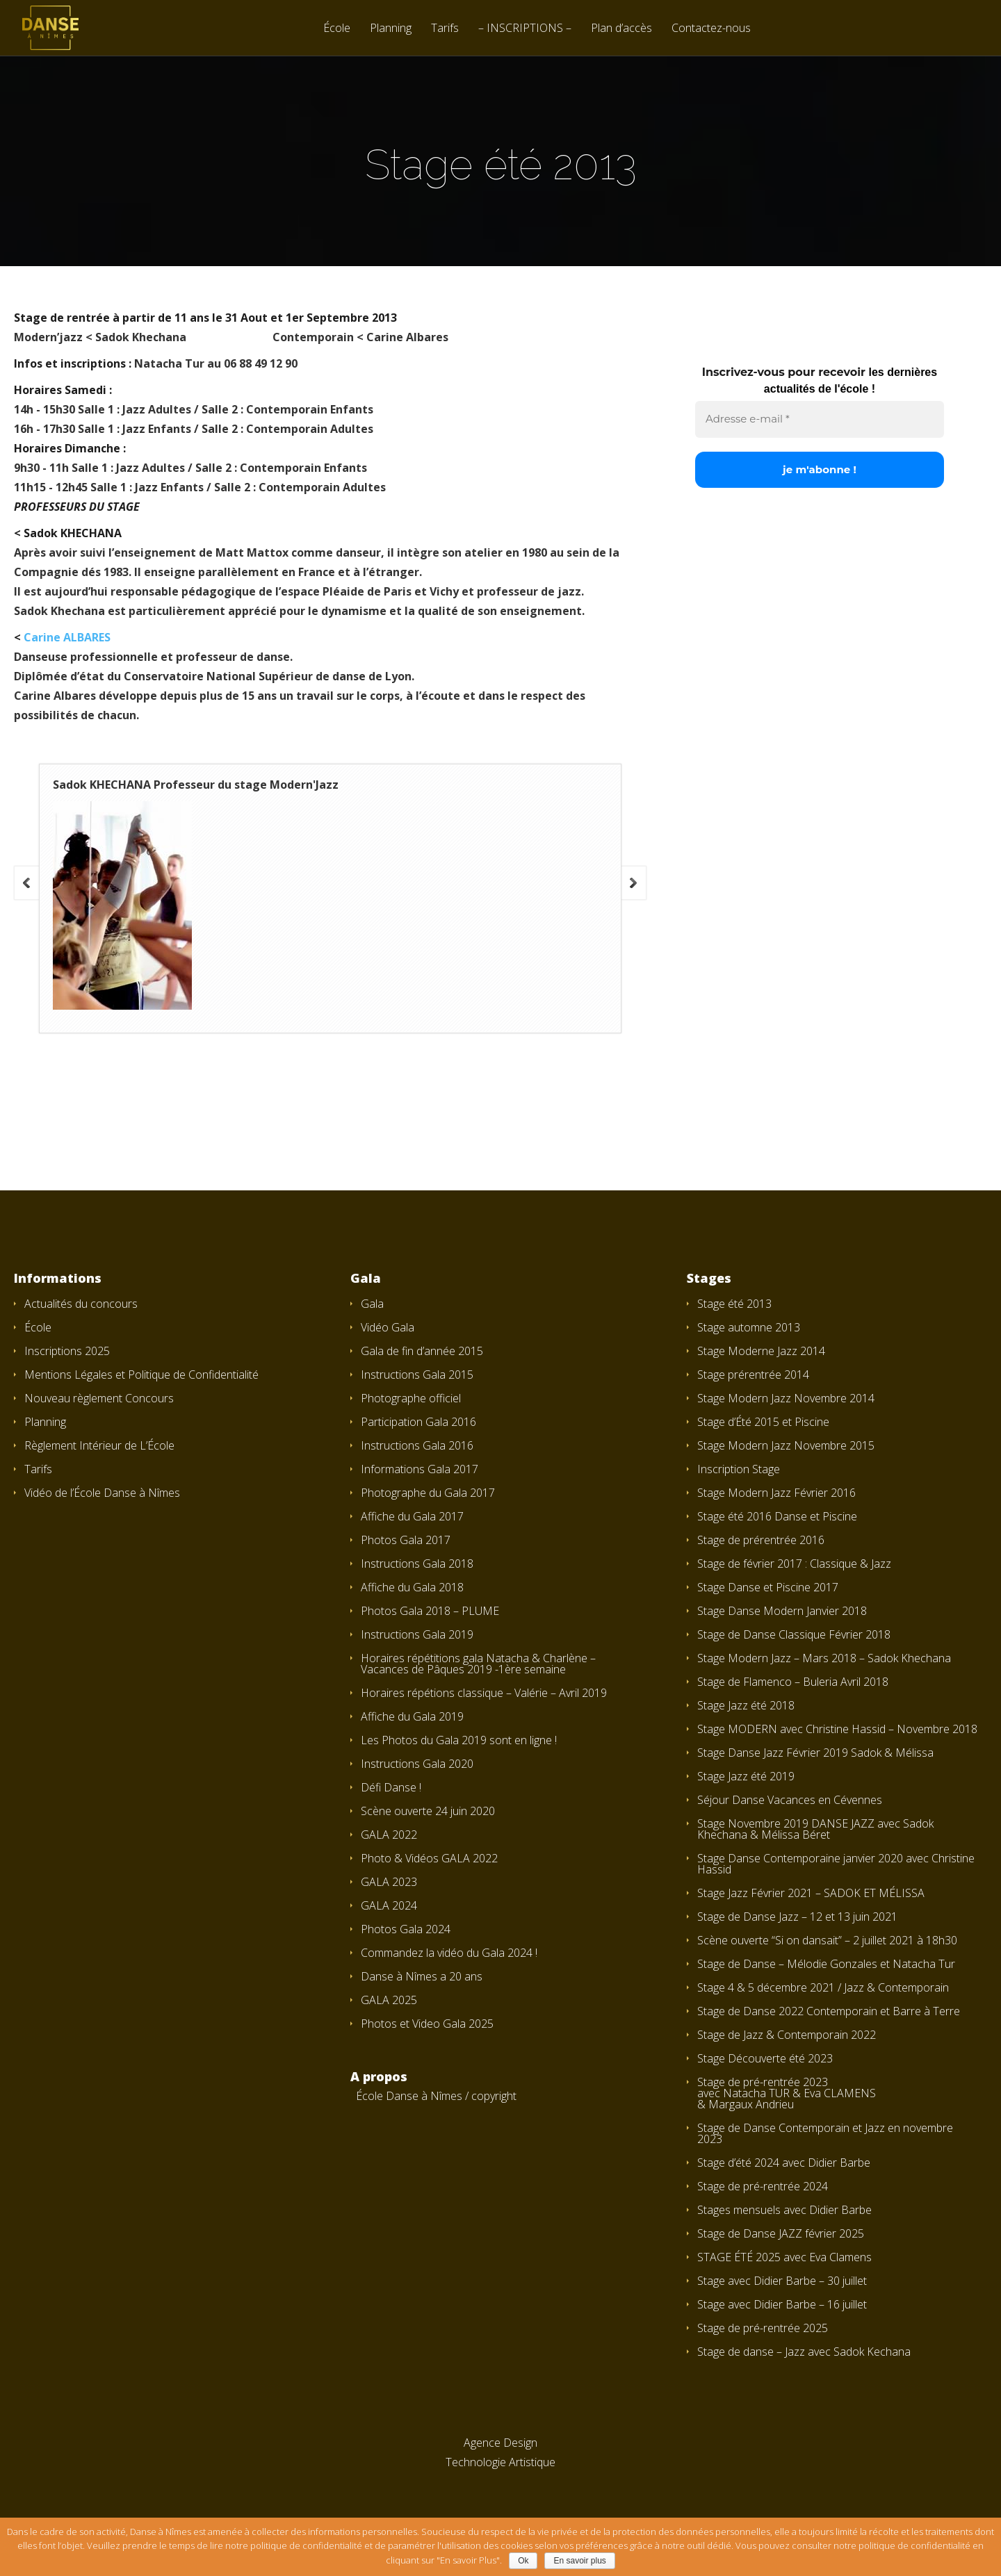 The image size is (1001, 2576). What do you see at coordinates (417, 1445) in the screenshot?
I see `Instructions Gala 2016` at bounding box center [417, 1445].